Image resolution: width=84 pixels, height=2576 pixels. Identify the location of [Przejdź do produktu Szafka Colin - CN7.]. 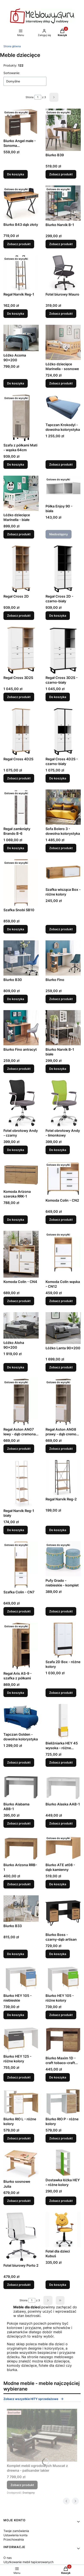
(21, 1564).